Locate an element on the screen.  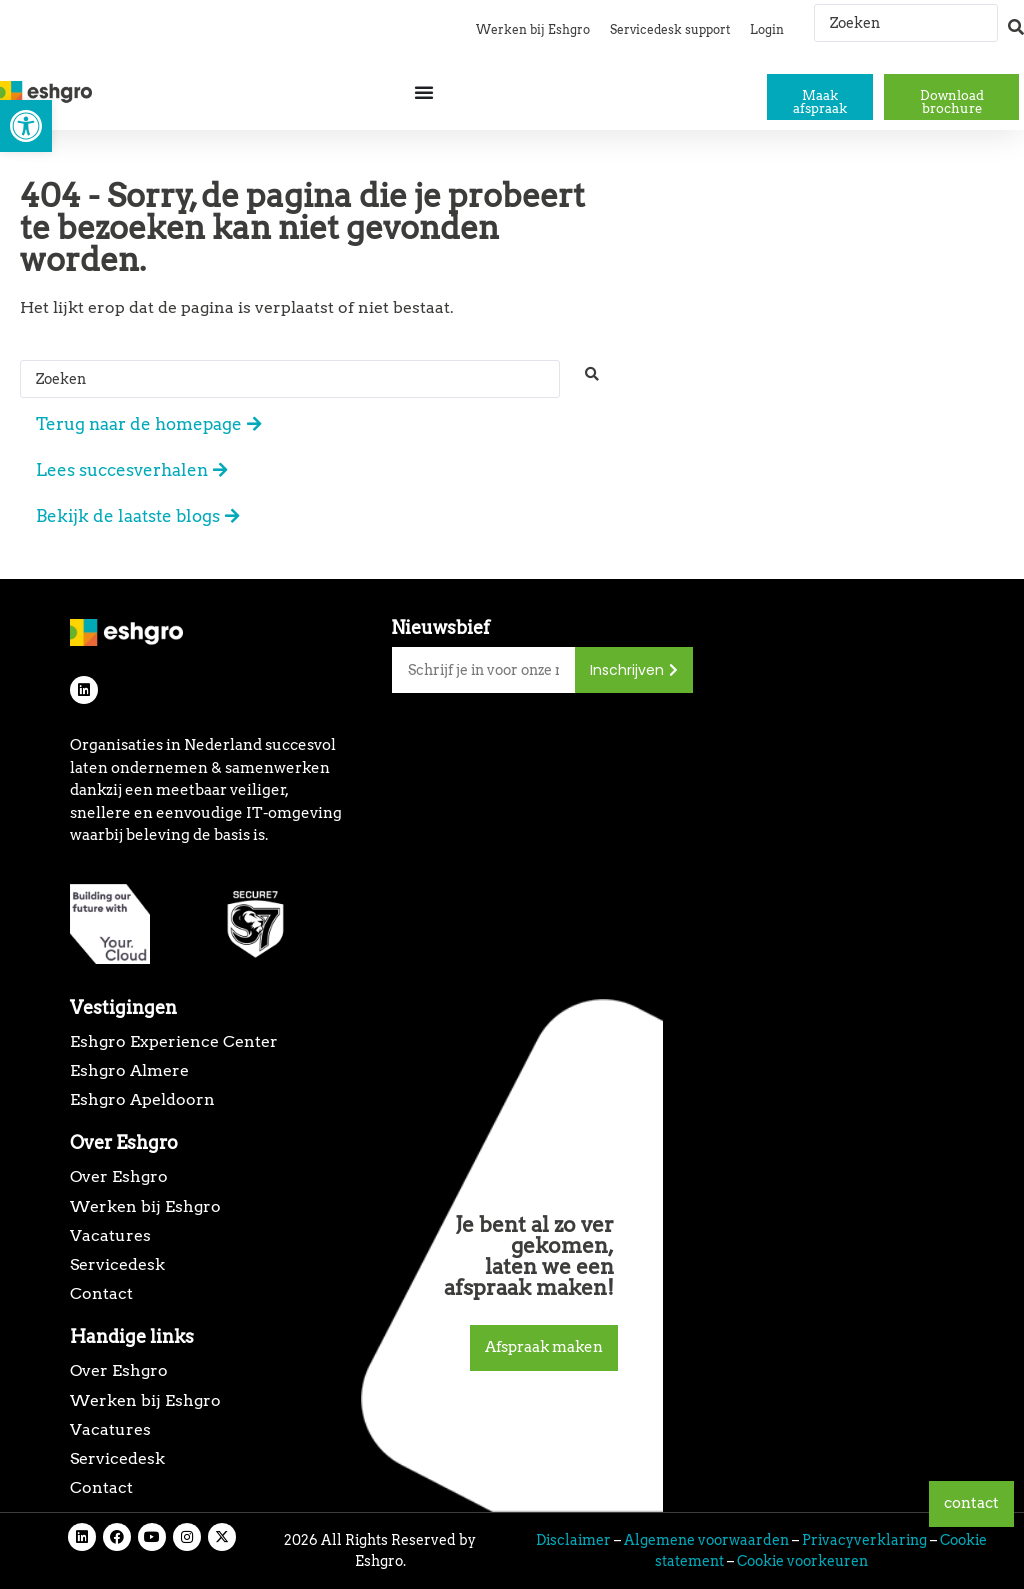
Privacyverklaring is located at coordinates (864, 1540).